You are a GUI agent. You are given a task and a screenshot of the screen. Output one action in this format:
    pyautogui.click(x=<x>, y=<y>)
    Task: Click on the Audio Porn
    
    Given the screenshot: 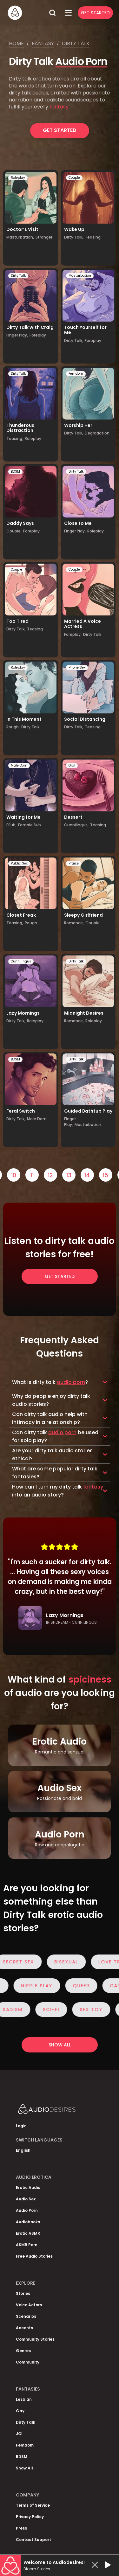 What is the action you would take?
    pyautogui.click(x=81, y=61)
    